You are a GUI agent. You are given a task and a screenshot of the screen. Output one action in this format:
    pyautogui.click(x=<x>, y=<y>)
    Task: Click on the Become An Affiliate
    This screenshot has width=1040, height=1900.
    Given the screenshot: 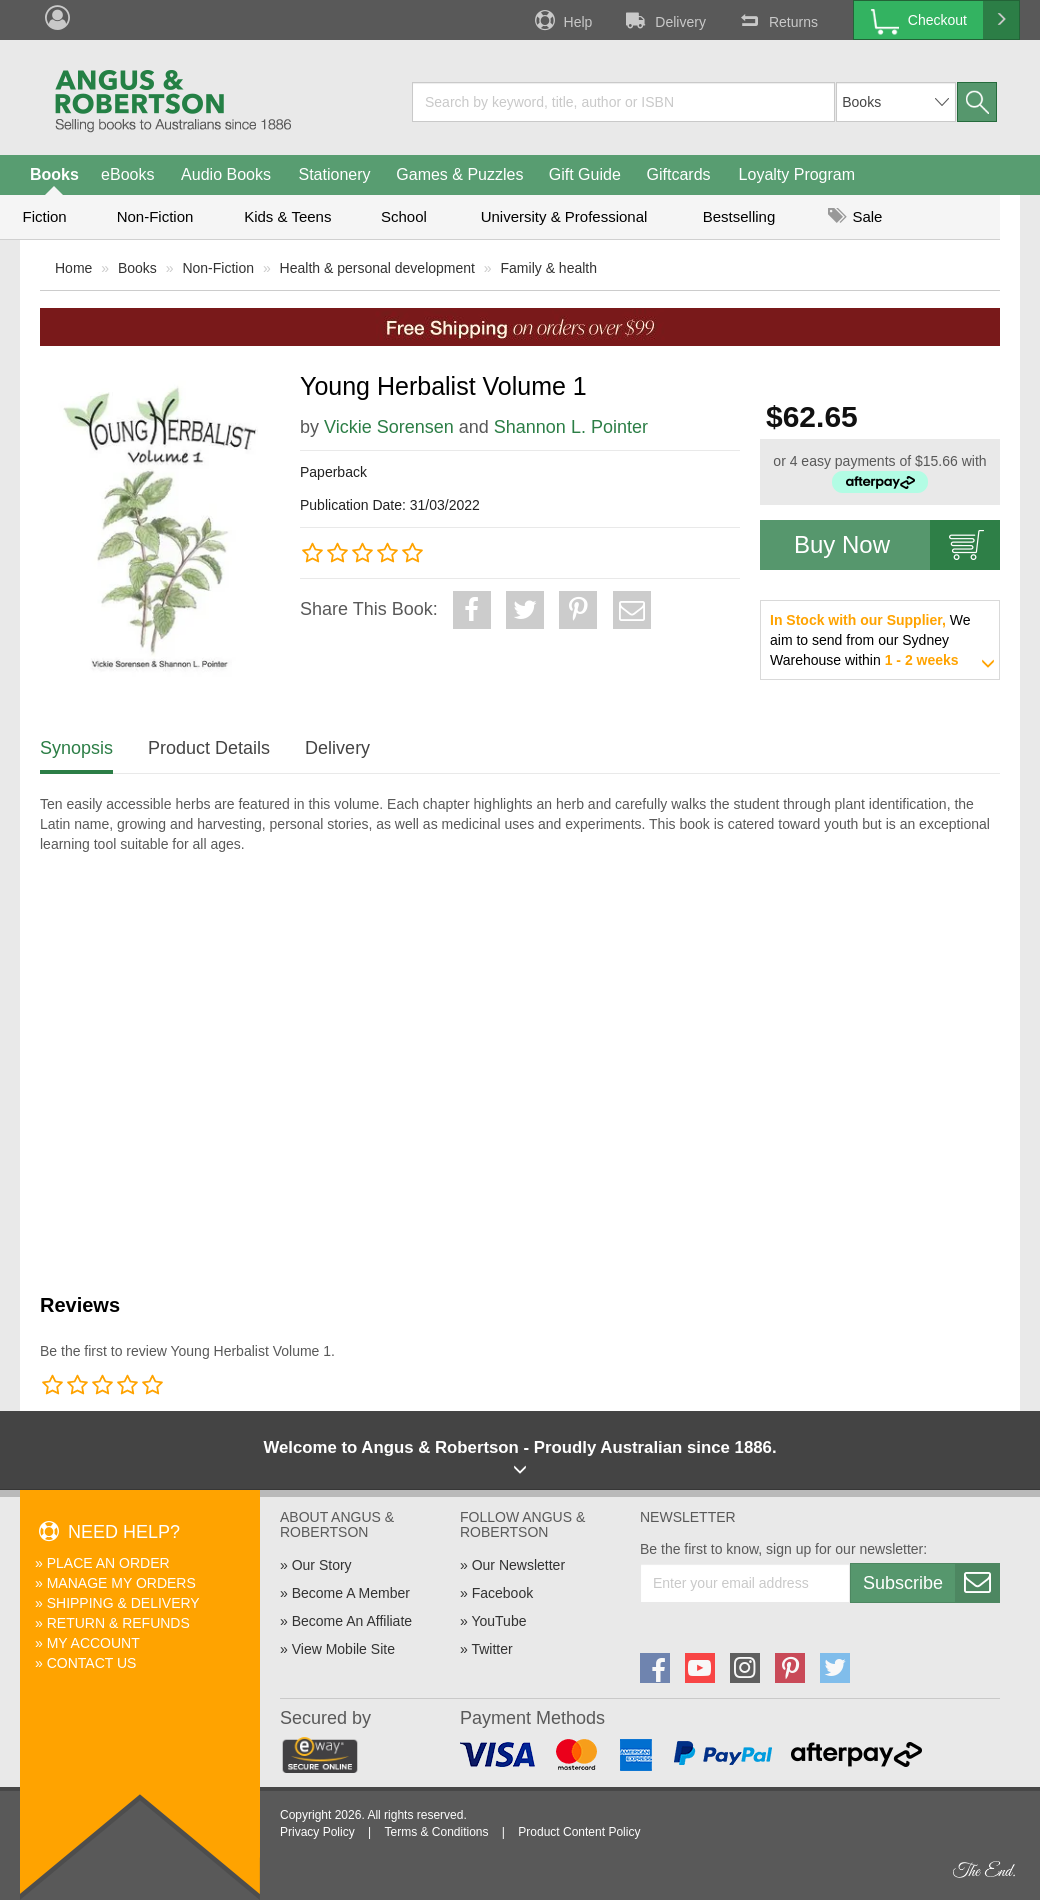 What is the action you would take?
    pyautogui.click(x=352, y=1621)
    